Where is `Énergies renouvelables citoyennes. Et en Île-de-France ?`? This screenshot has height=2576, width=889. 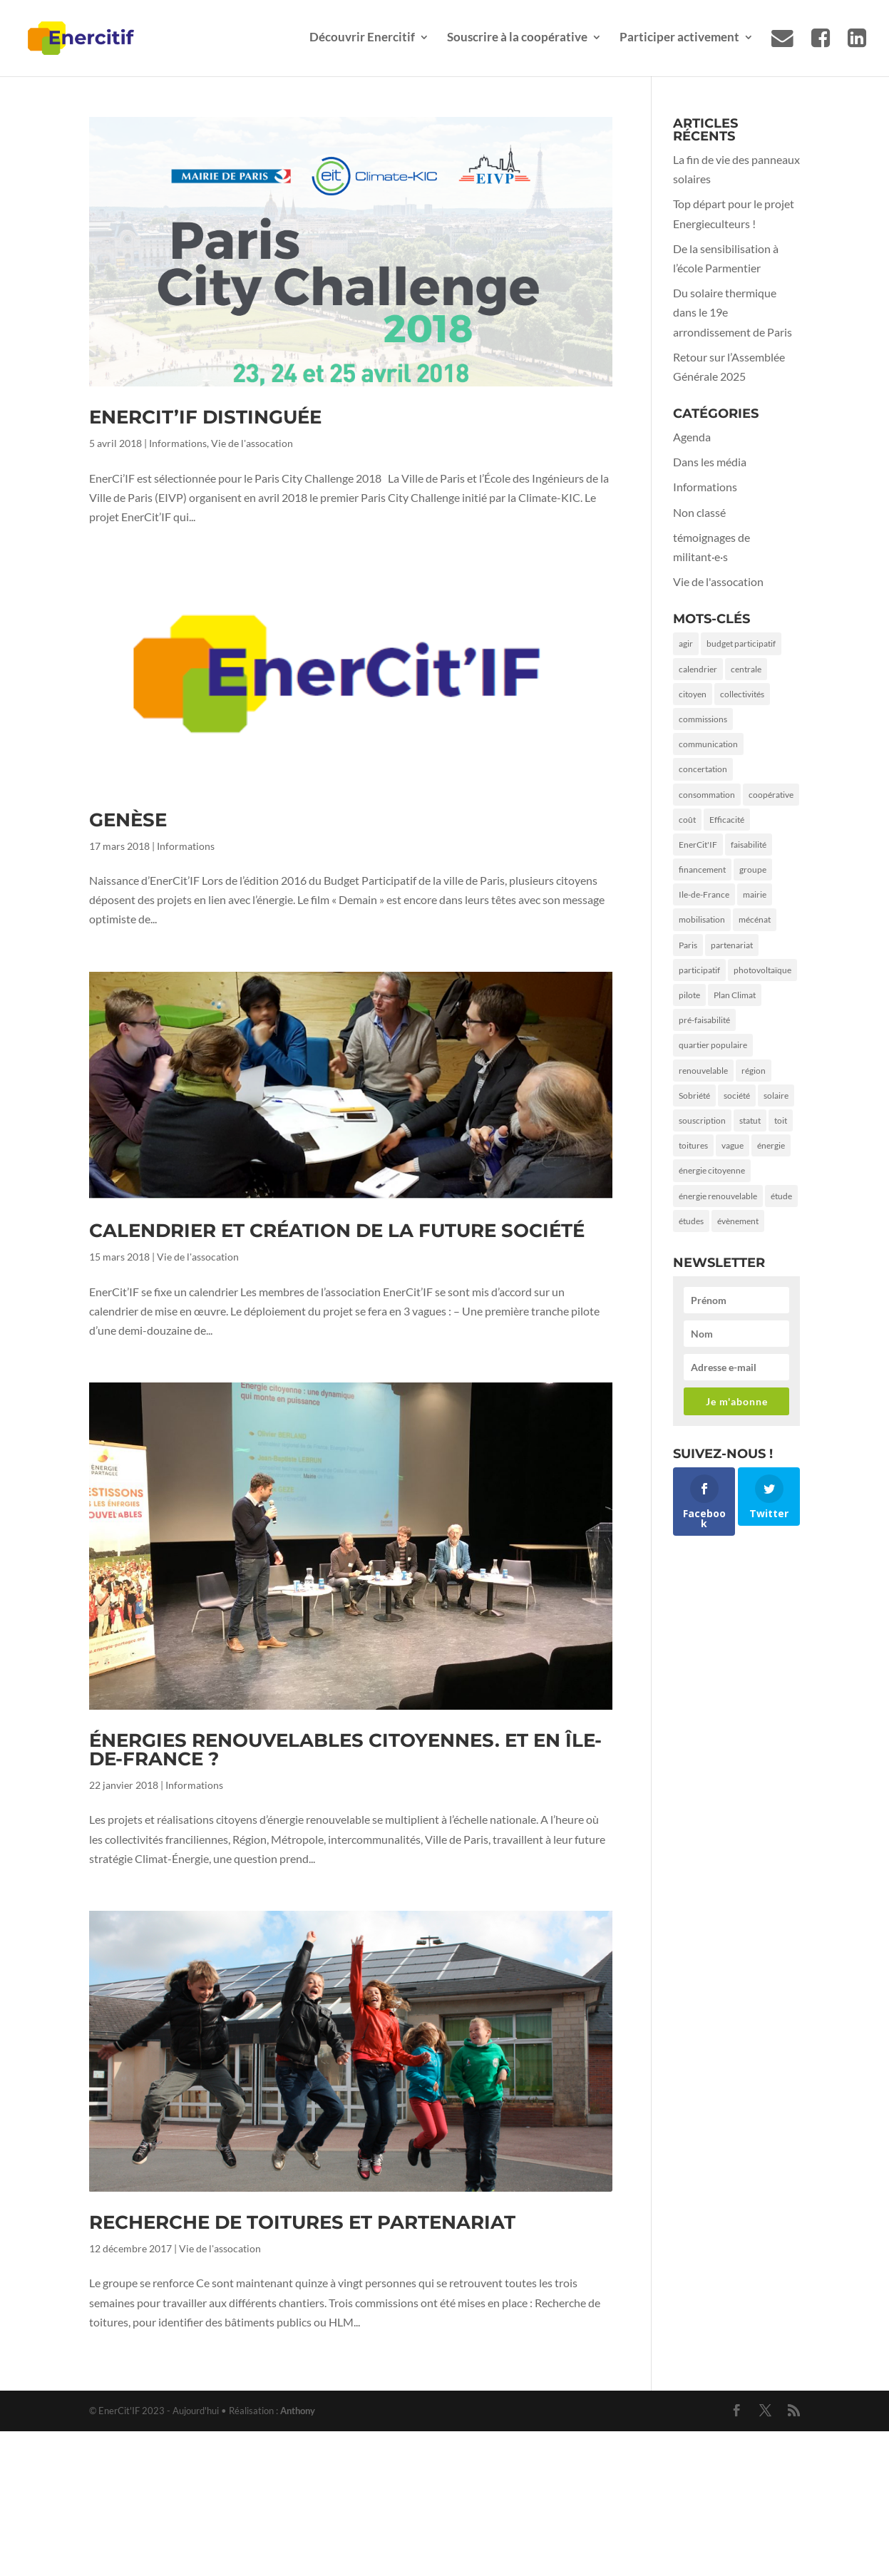
Énergies renouvelables citoyennes. Et en Île-de-France ? is located at coordinates (345, 1749).